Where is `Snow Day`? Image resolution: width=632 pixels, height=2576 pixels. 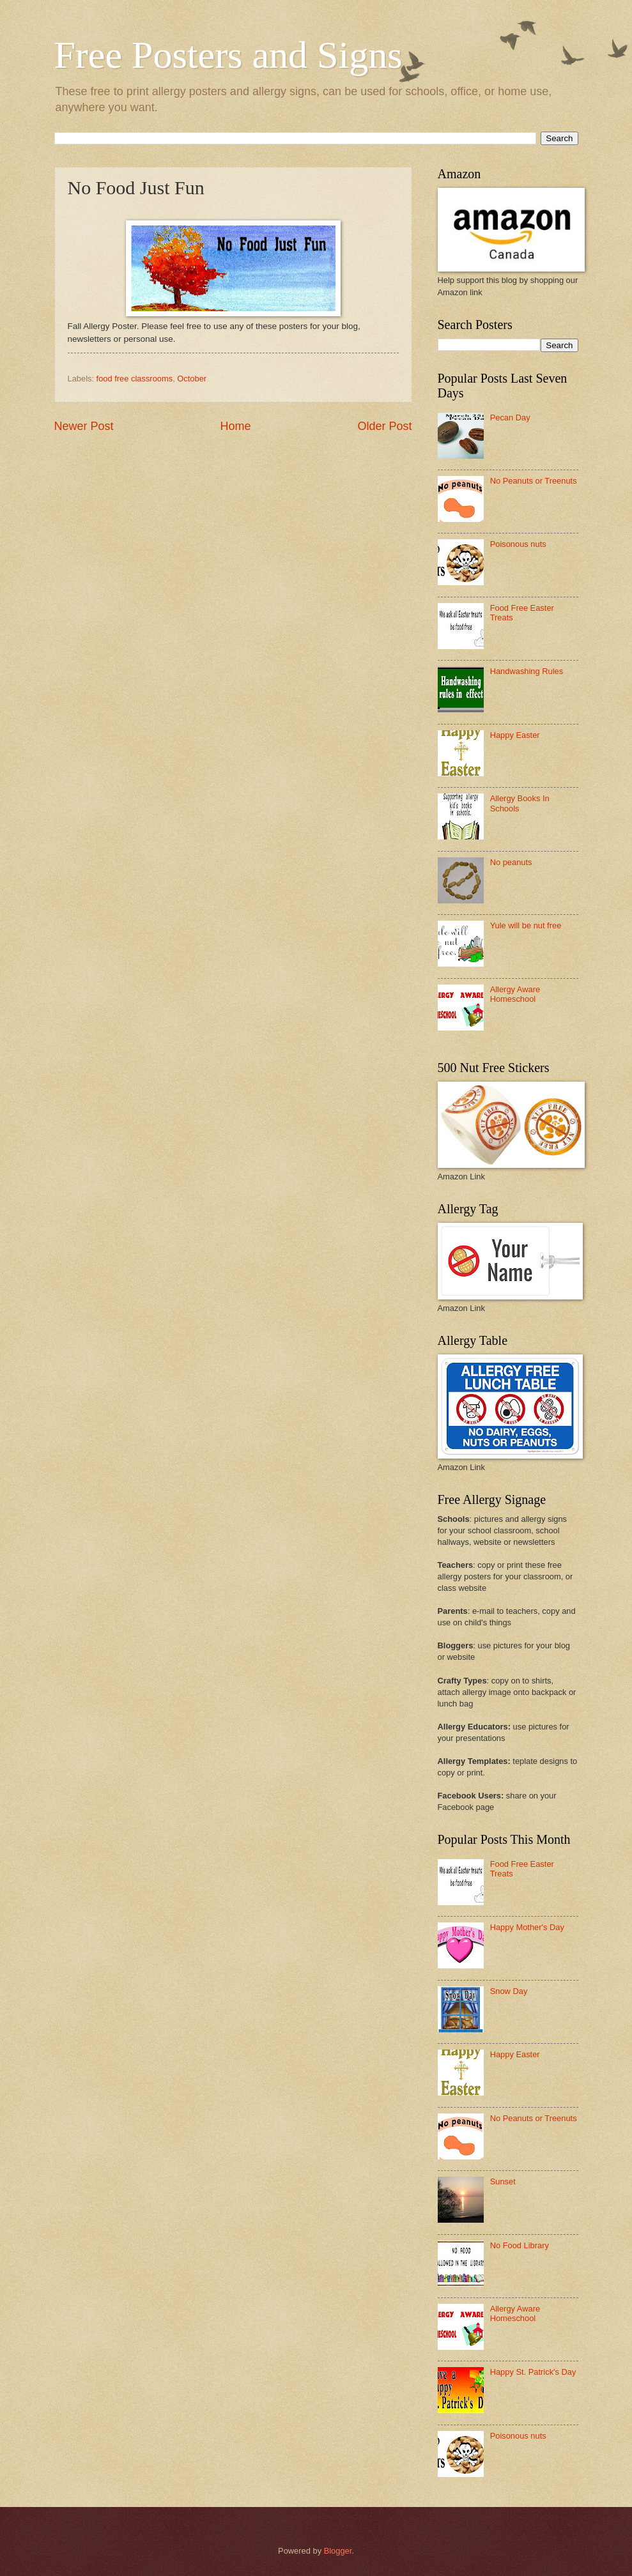
Snow Day is located at coordinates (509, 1991).